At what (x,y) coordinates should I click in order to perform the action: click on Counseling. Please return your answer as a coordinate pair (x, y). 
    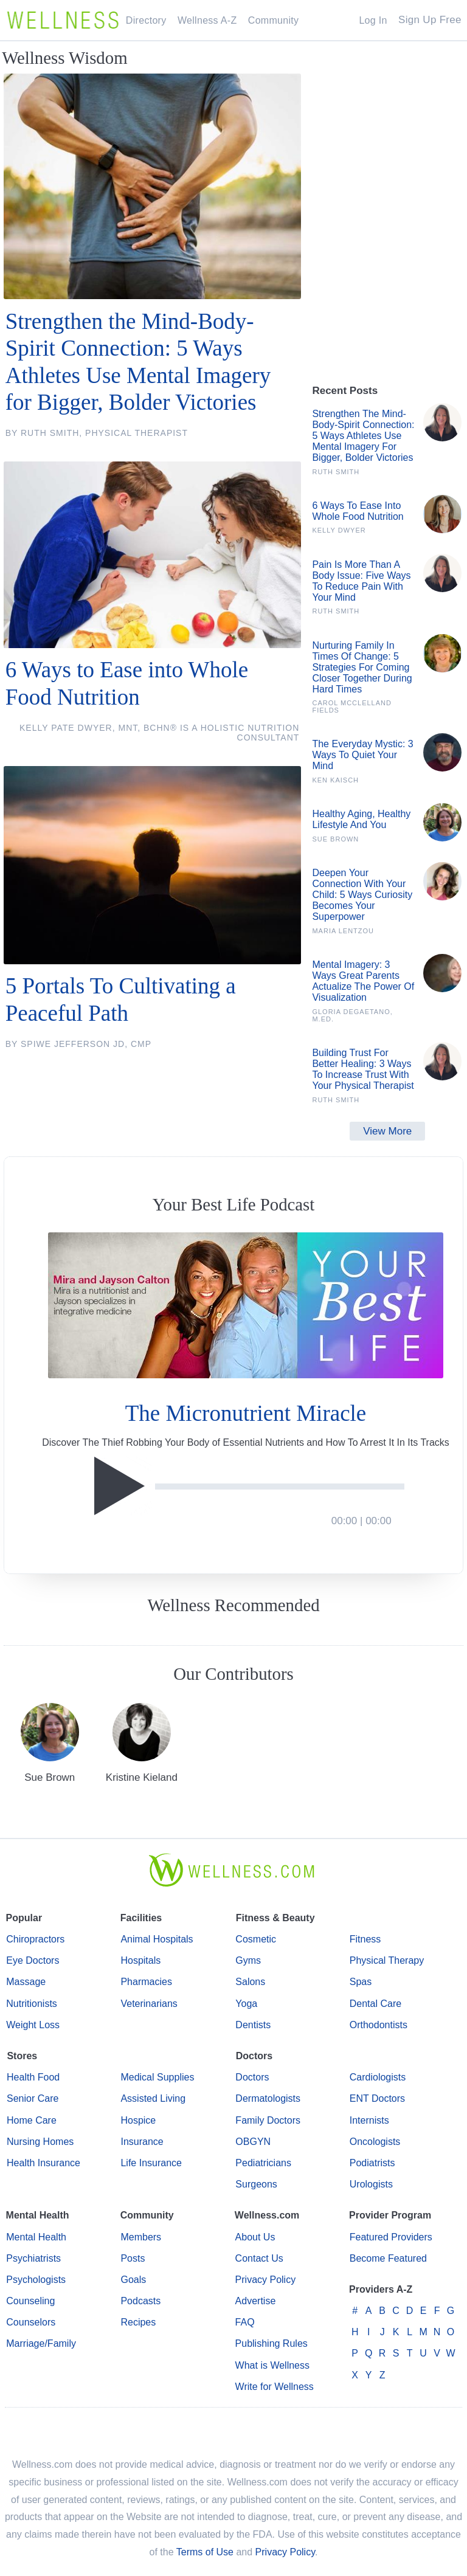
    Looking at the image, I should click on (30, 2301).